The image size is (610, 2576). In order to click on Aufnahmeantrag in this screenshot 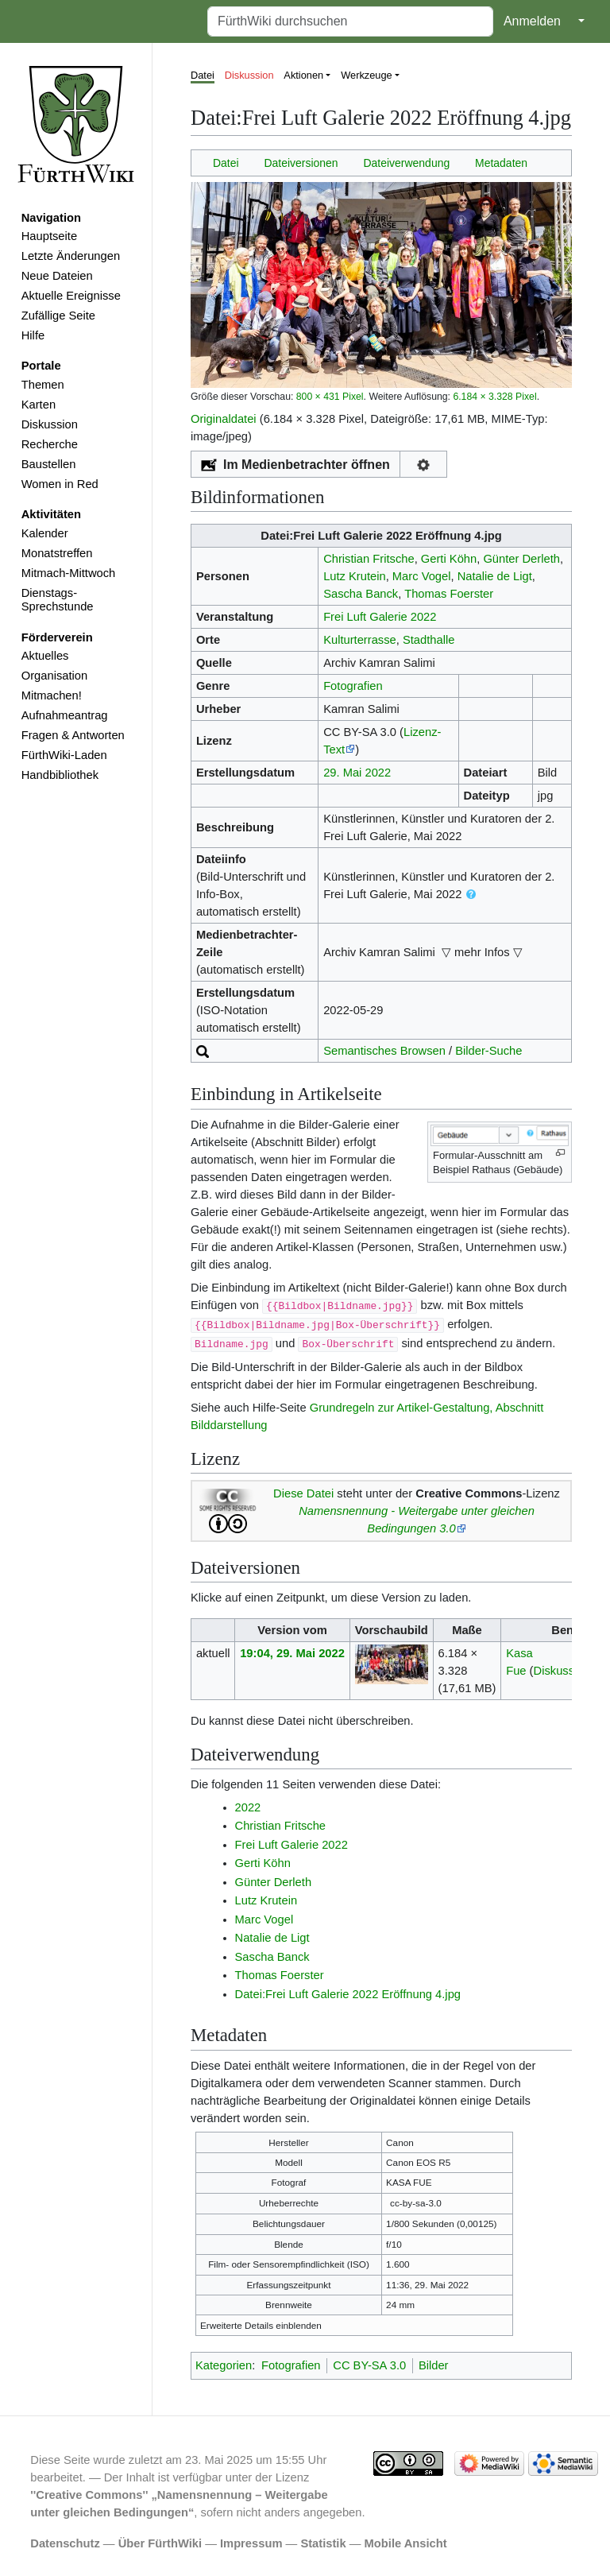, I will do `click(64, 715)`.